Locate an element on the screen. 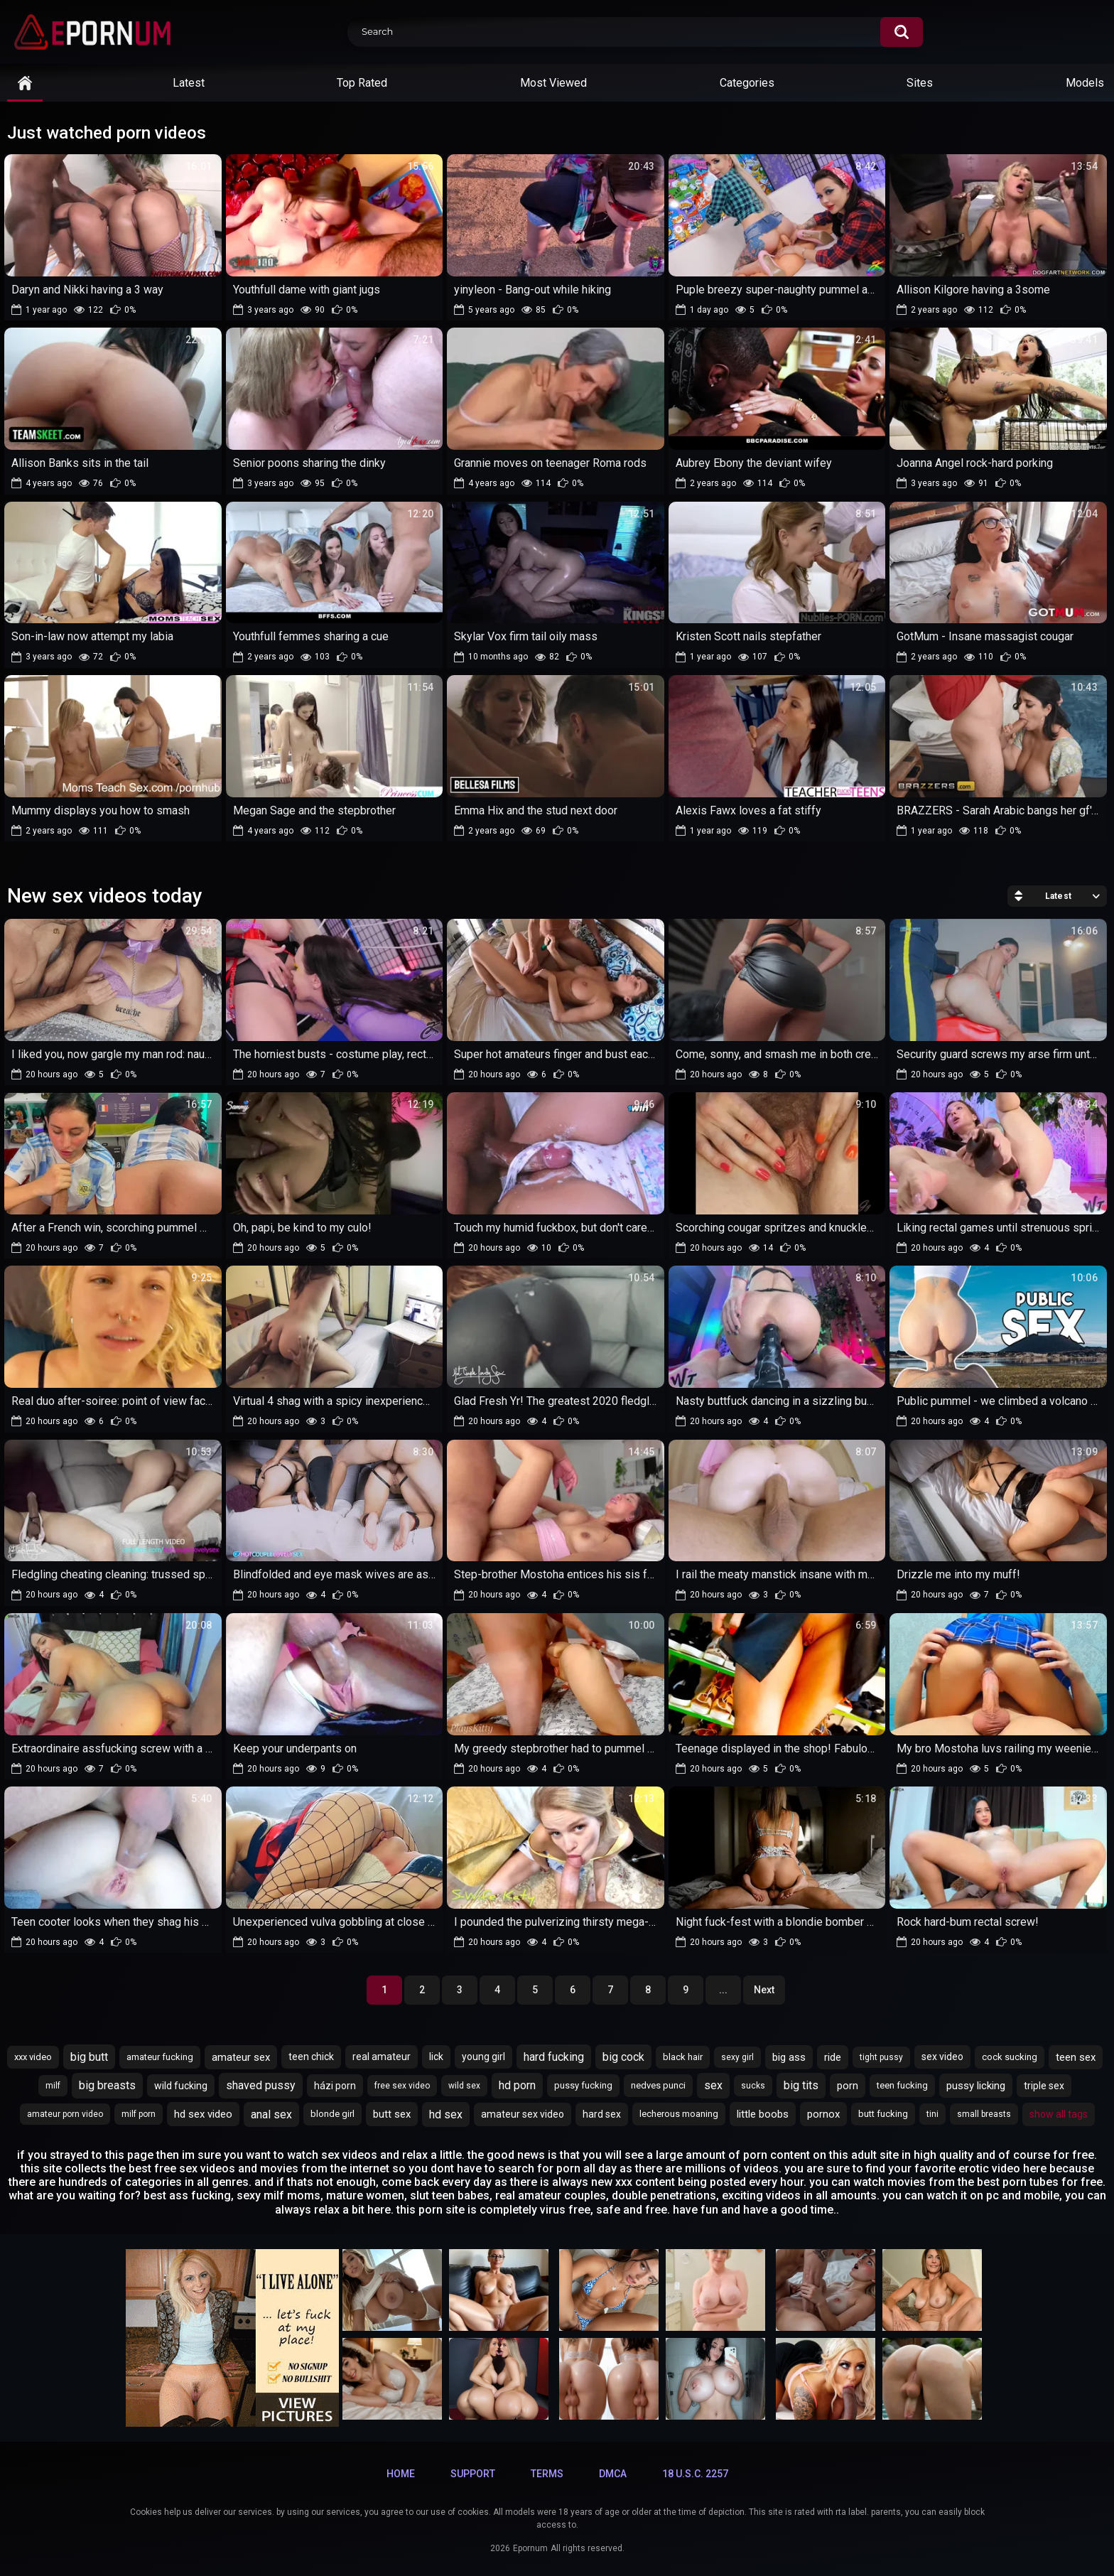 The width and height of the screenshot is (1114, 2576). porn is located at coordinates (847, 2085).